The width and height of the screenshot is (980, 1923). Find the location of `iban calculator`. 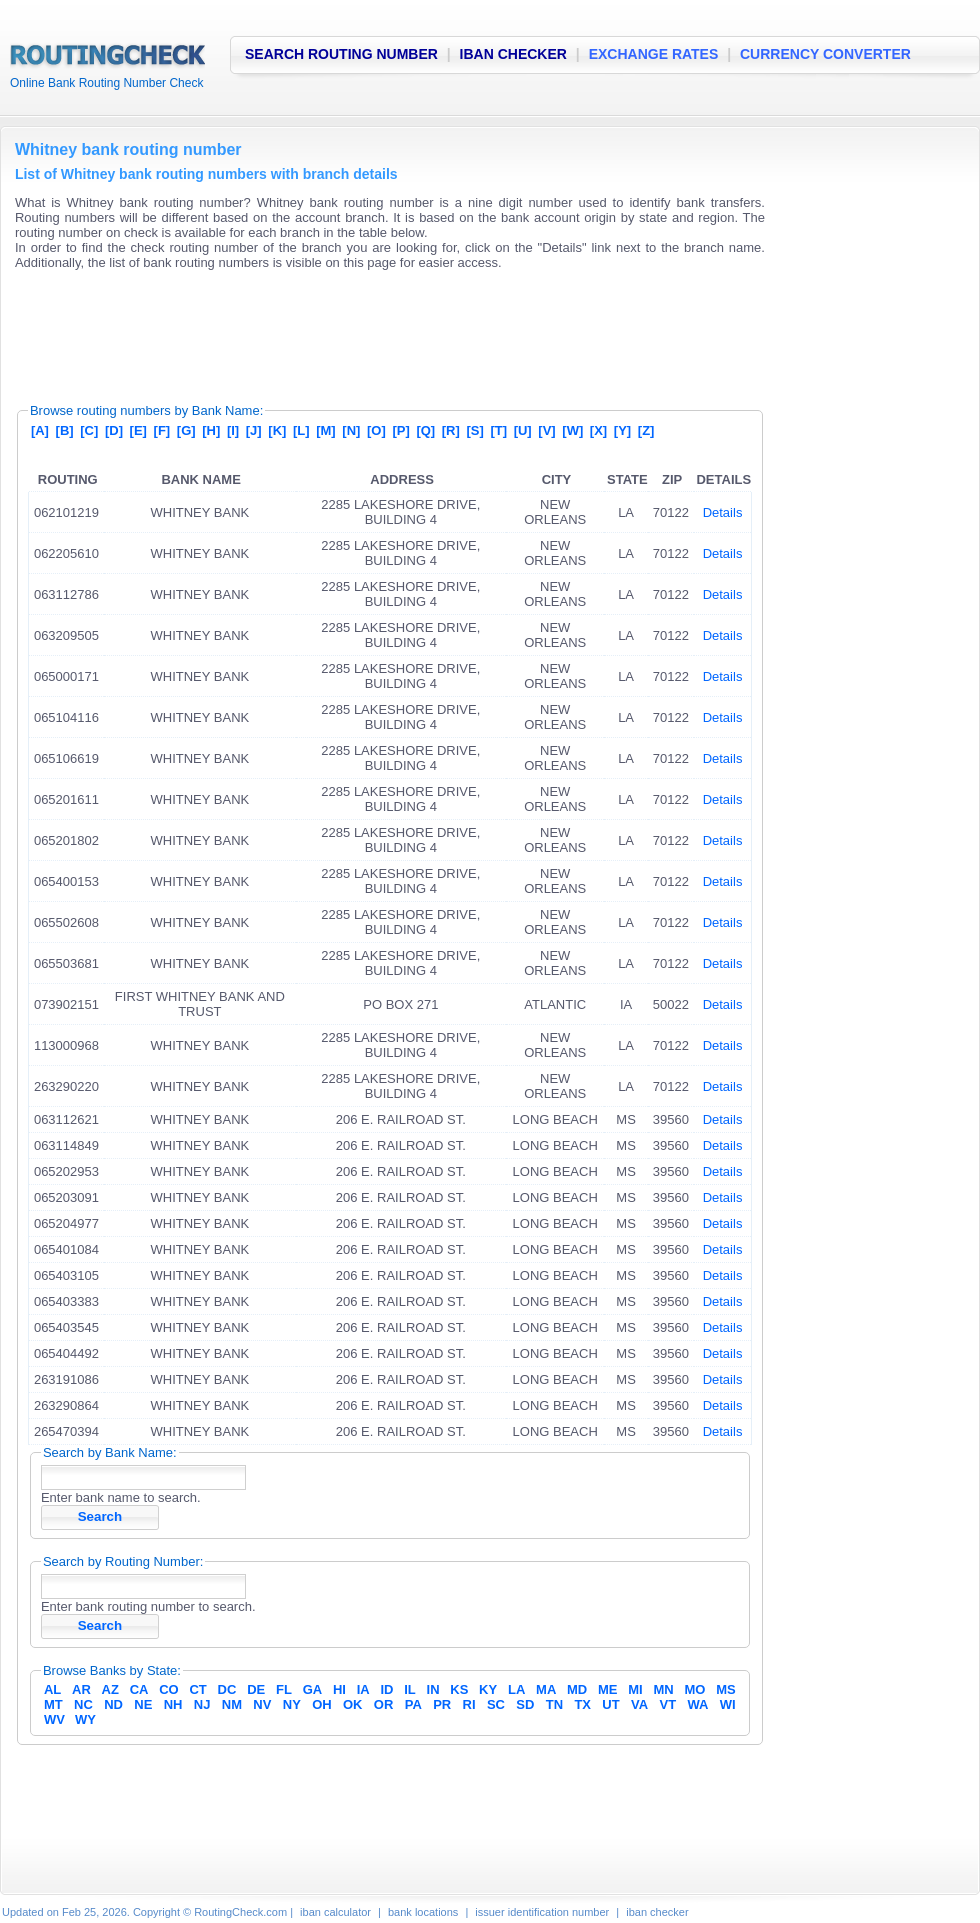

iban calculator is located at coordinates (335, 1912).